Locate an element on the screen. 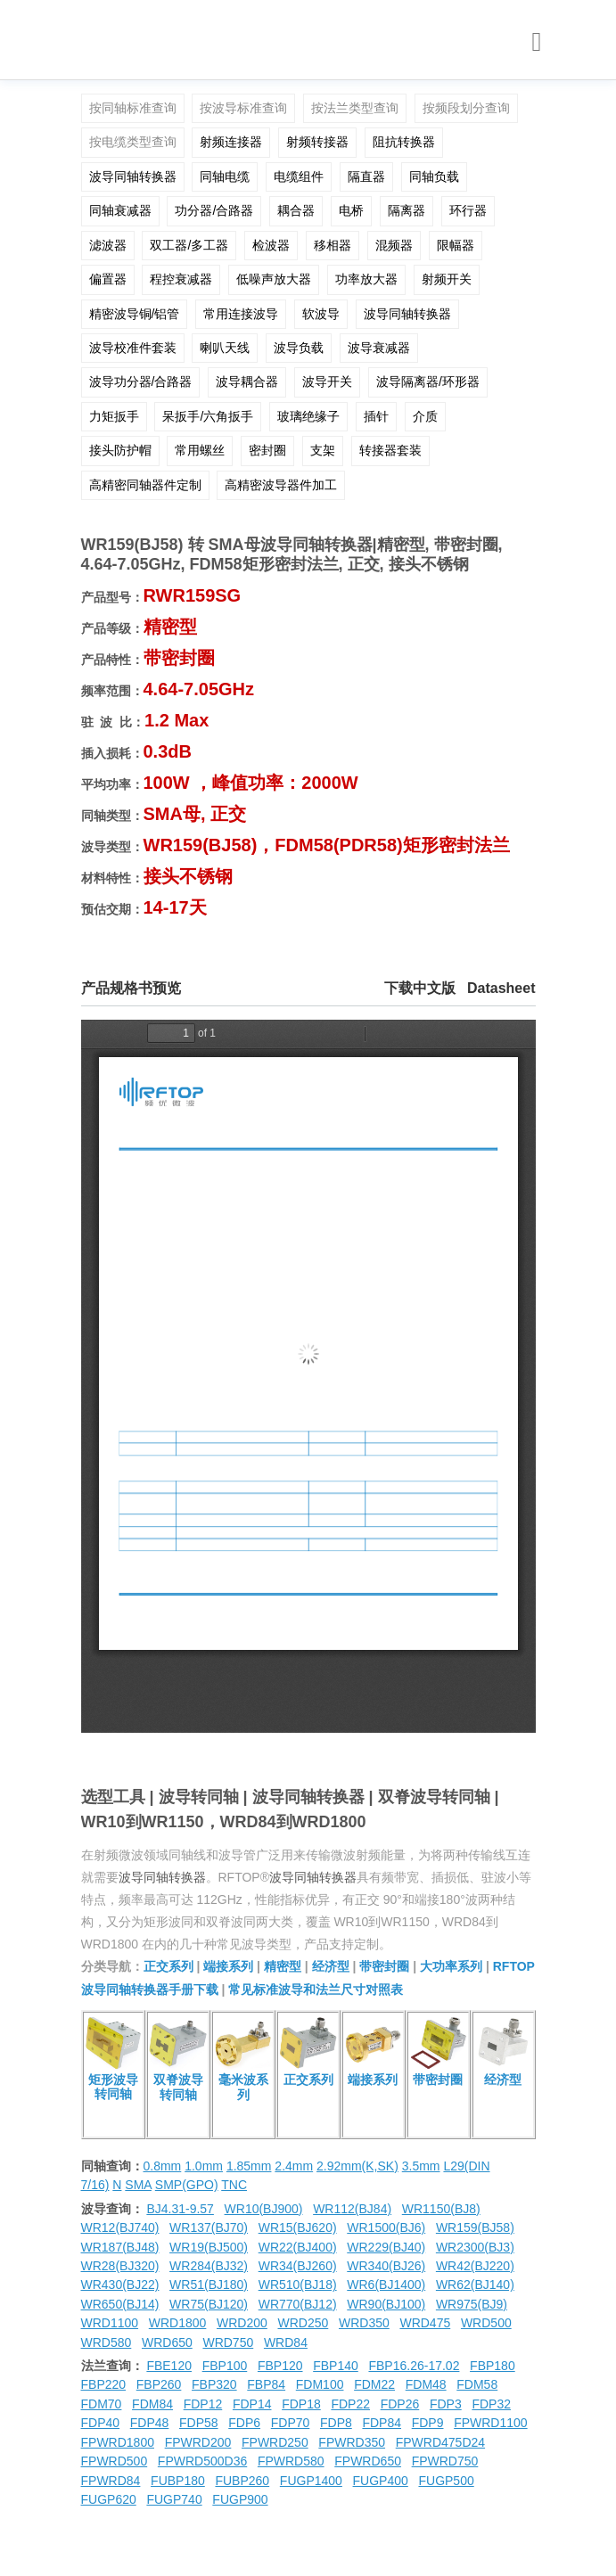 The width and height of the screenshot is (616, 2576). 1.85mm is located at coordinates (249, 2166).